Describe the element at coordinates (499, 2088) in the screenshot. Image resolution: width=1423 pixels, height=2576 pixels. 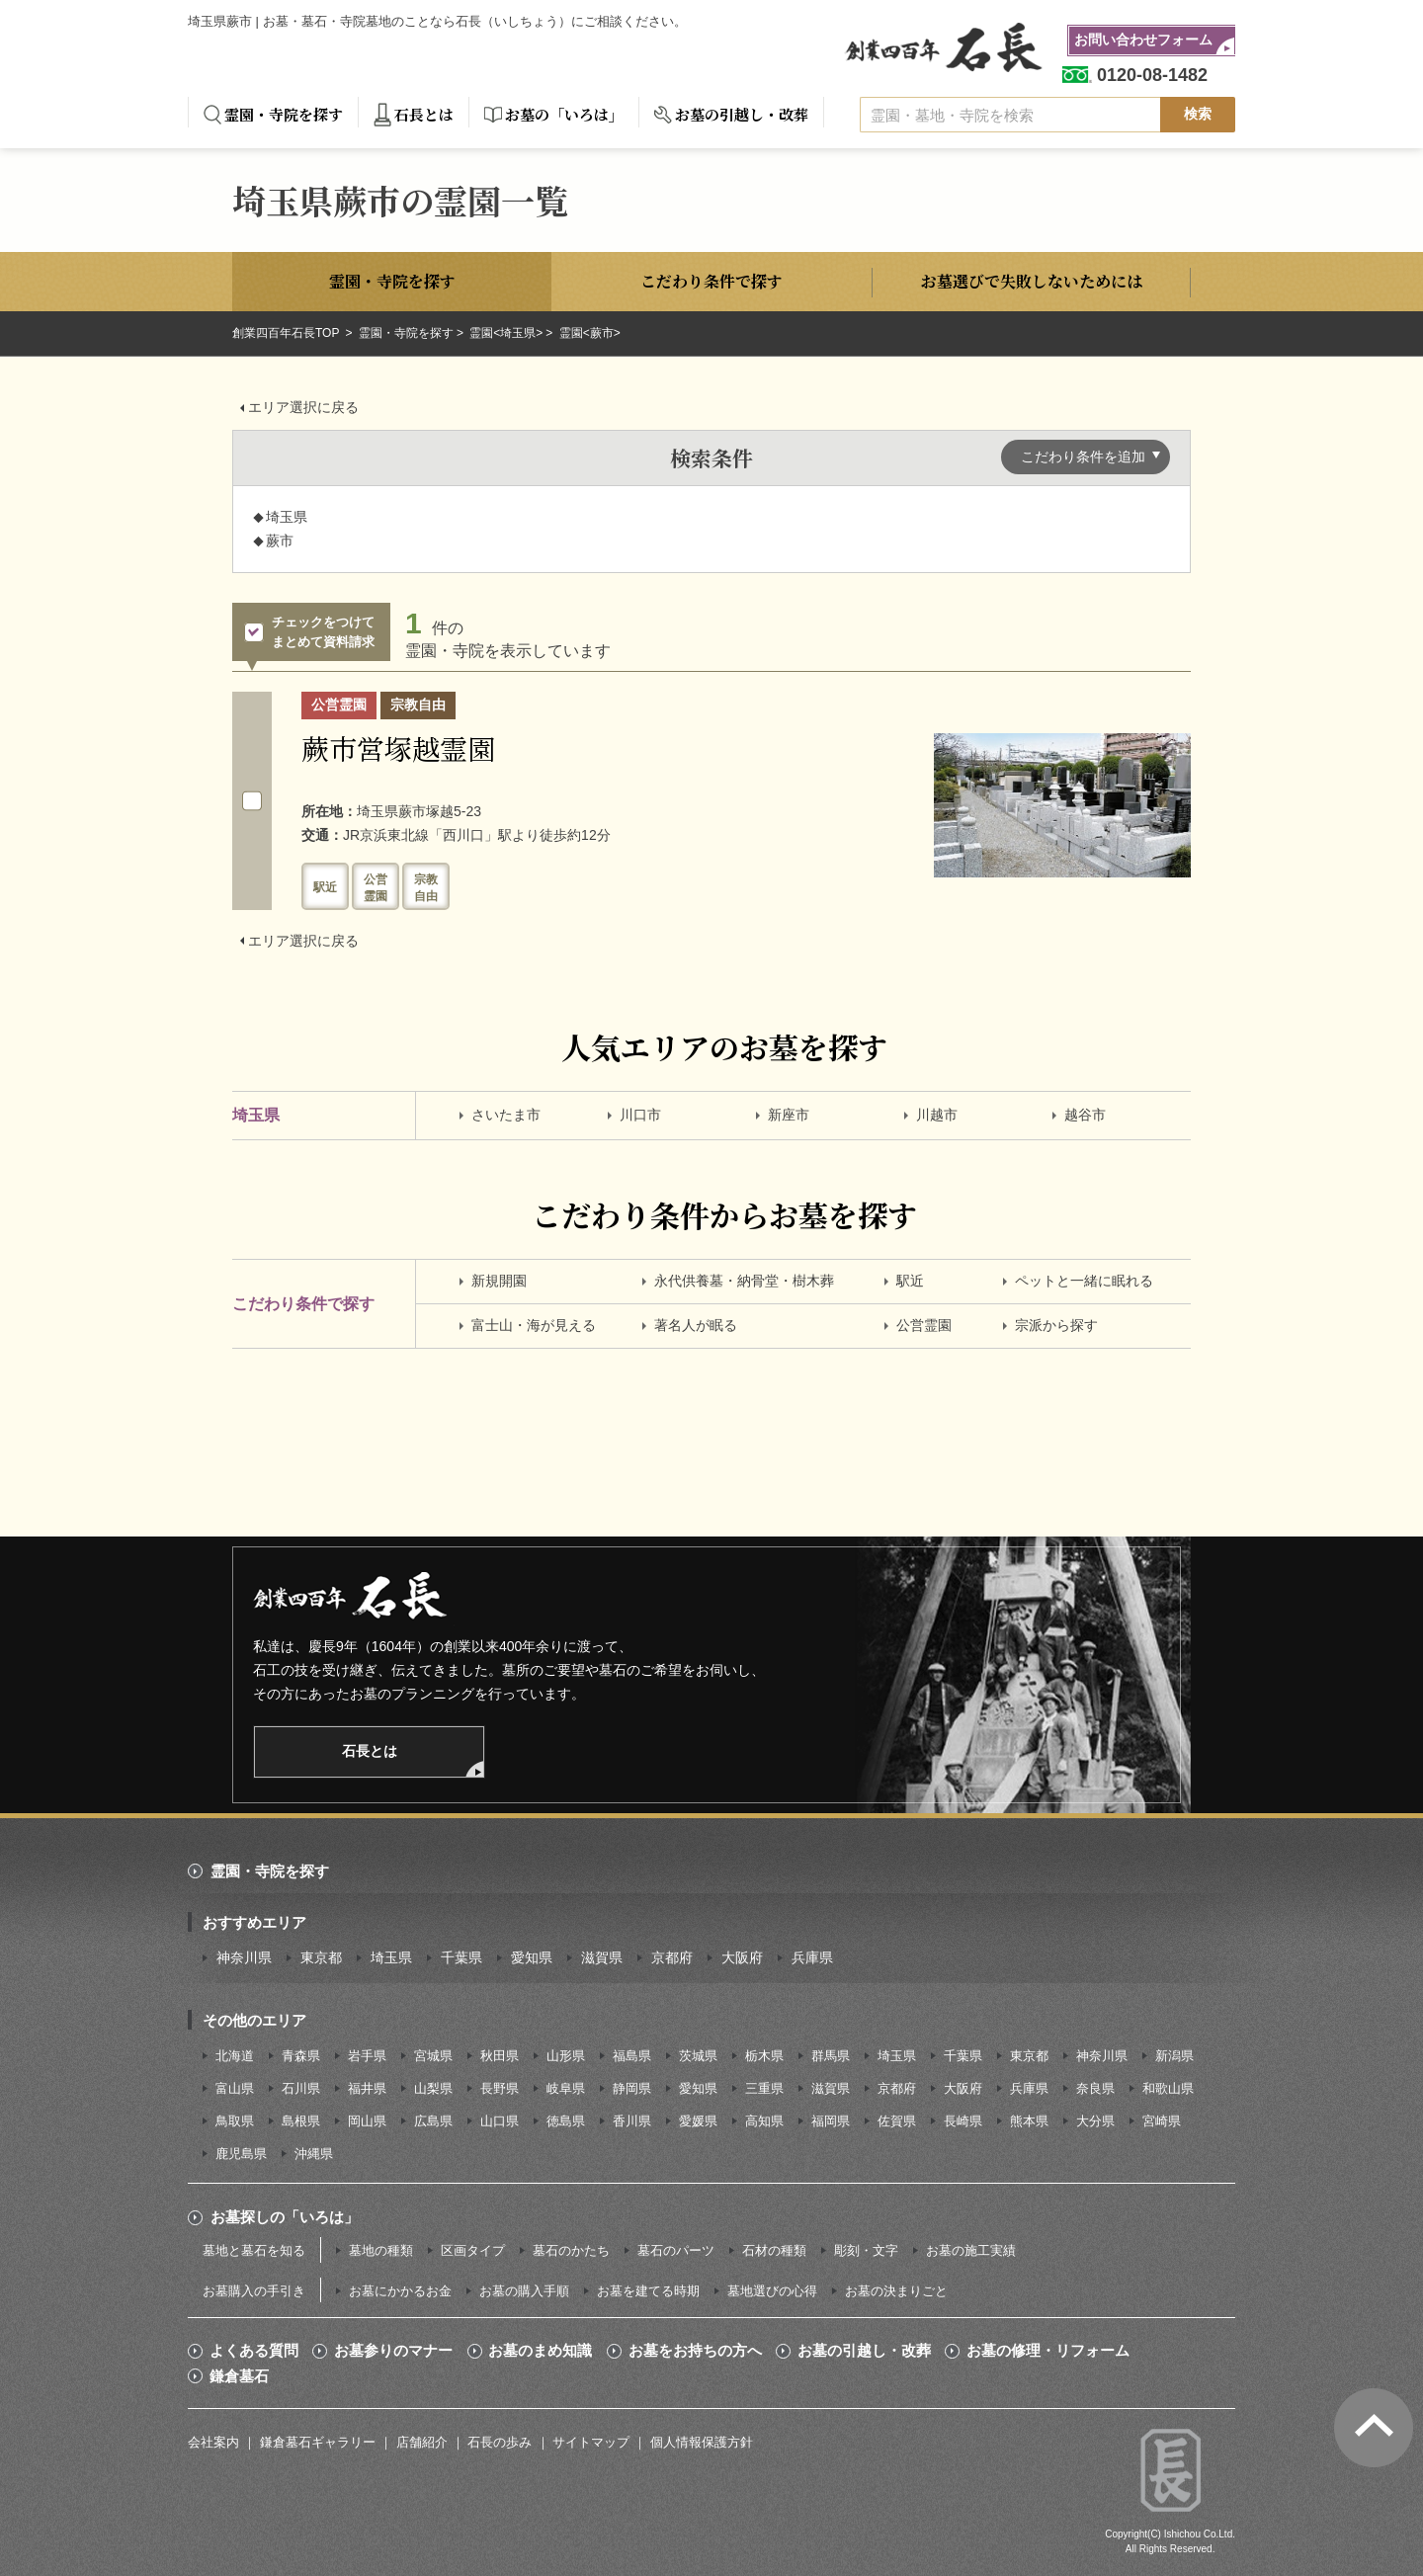
I see `長野県` at that location.